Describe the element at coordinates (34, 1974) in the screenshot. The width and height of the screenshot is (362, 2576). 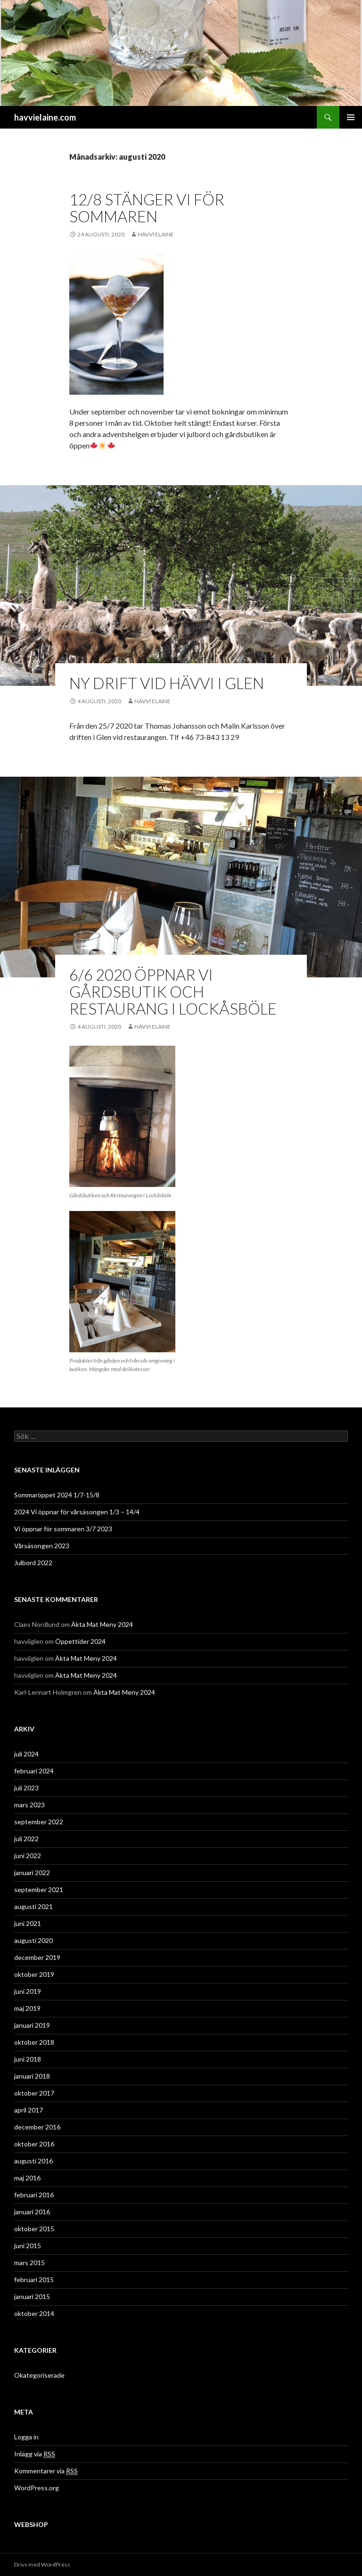
I see `oktober 2019` at that location.